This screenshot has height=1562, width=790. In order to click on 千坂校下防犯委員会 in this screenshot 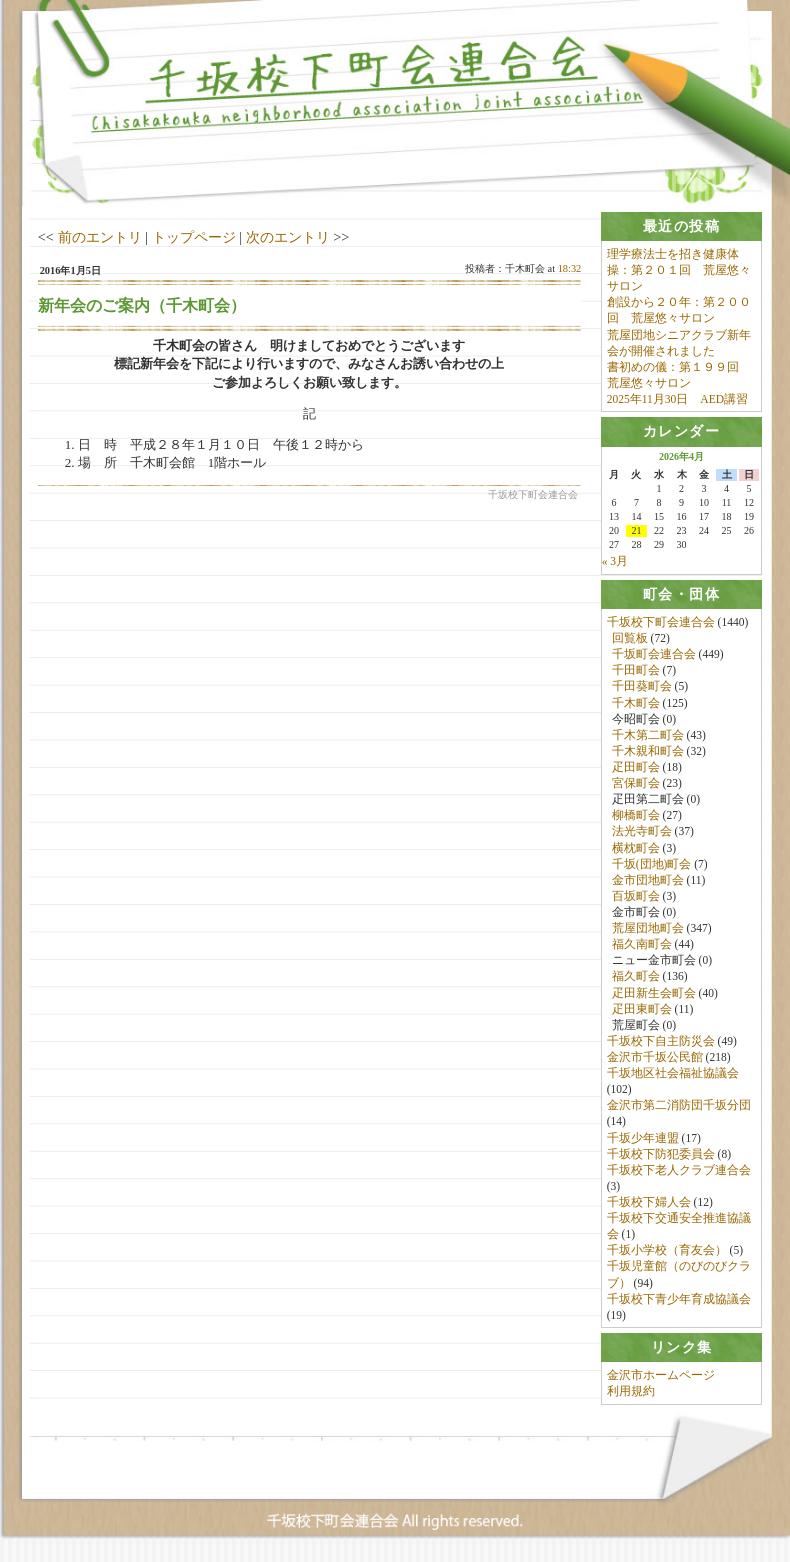, I will do `click(661, 1155)`.